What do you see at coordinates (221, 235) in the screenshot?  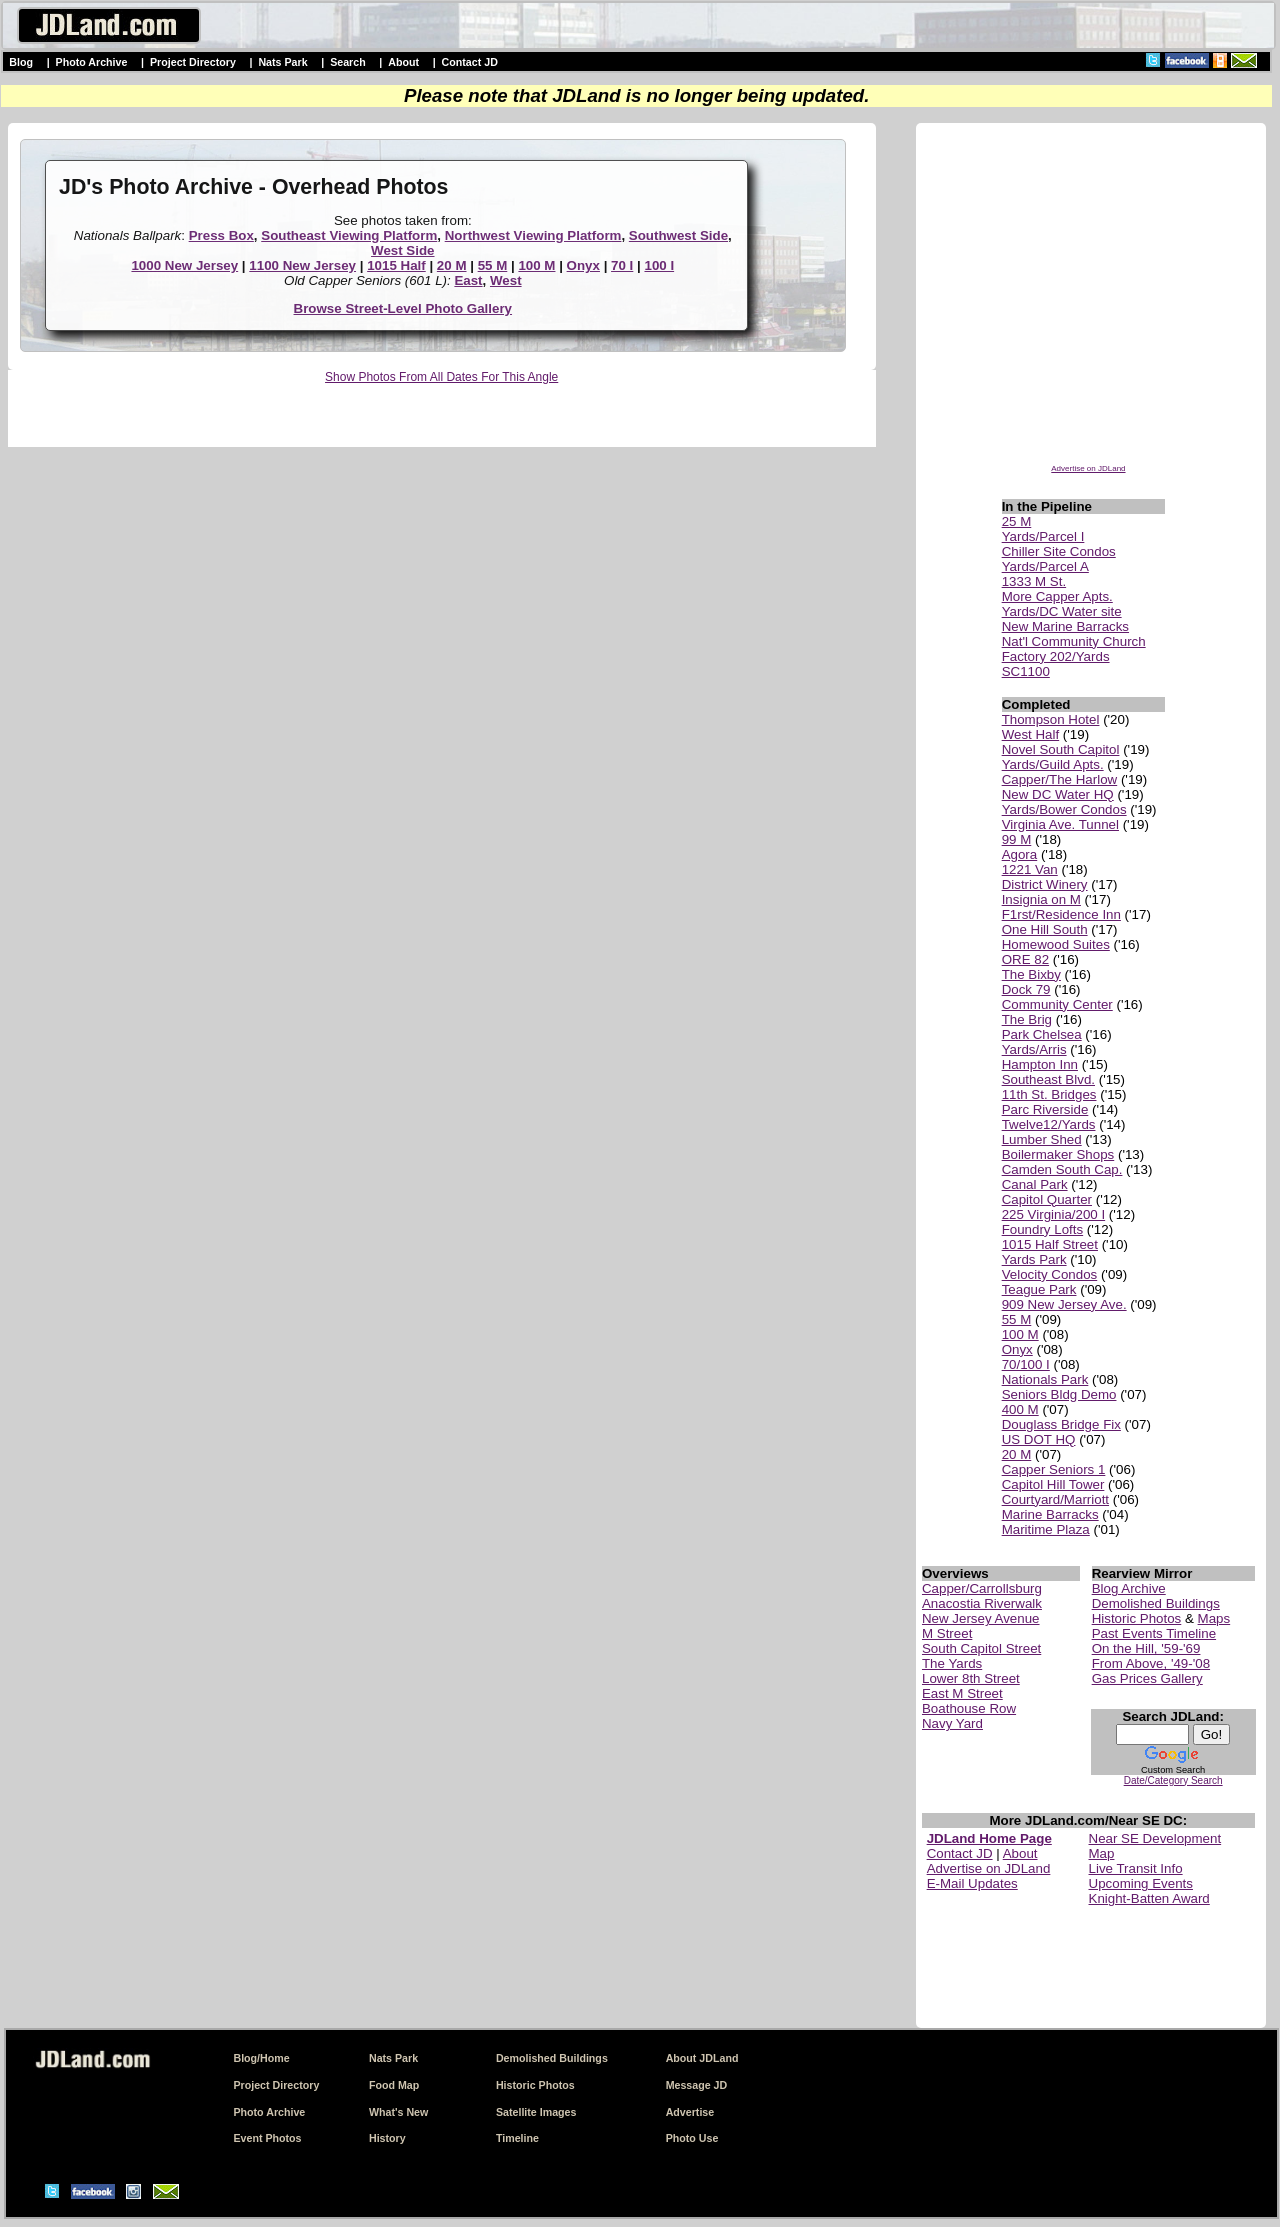 I see `Press Box` at bounding box center [221, 235].